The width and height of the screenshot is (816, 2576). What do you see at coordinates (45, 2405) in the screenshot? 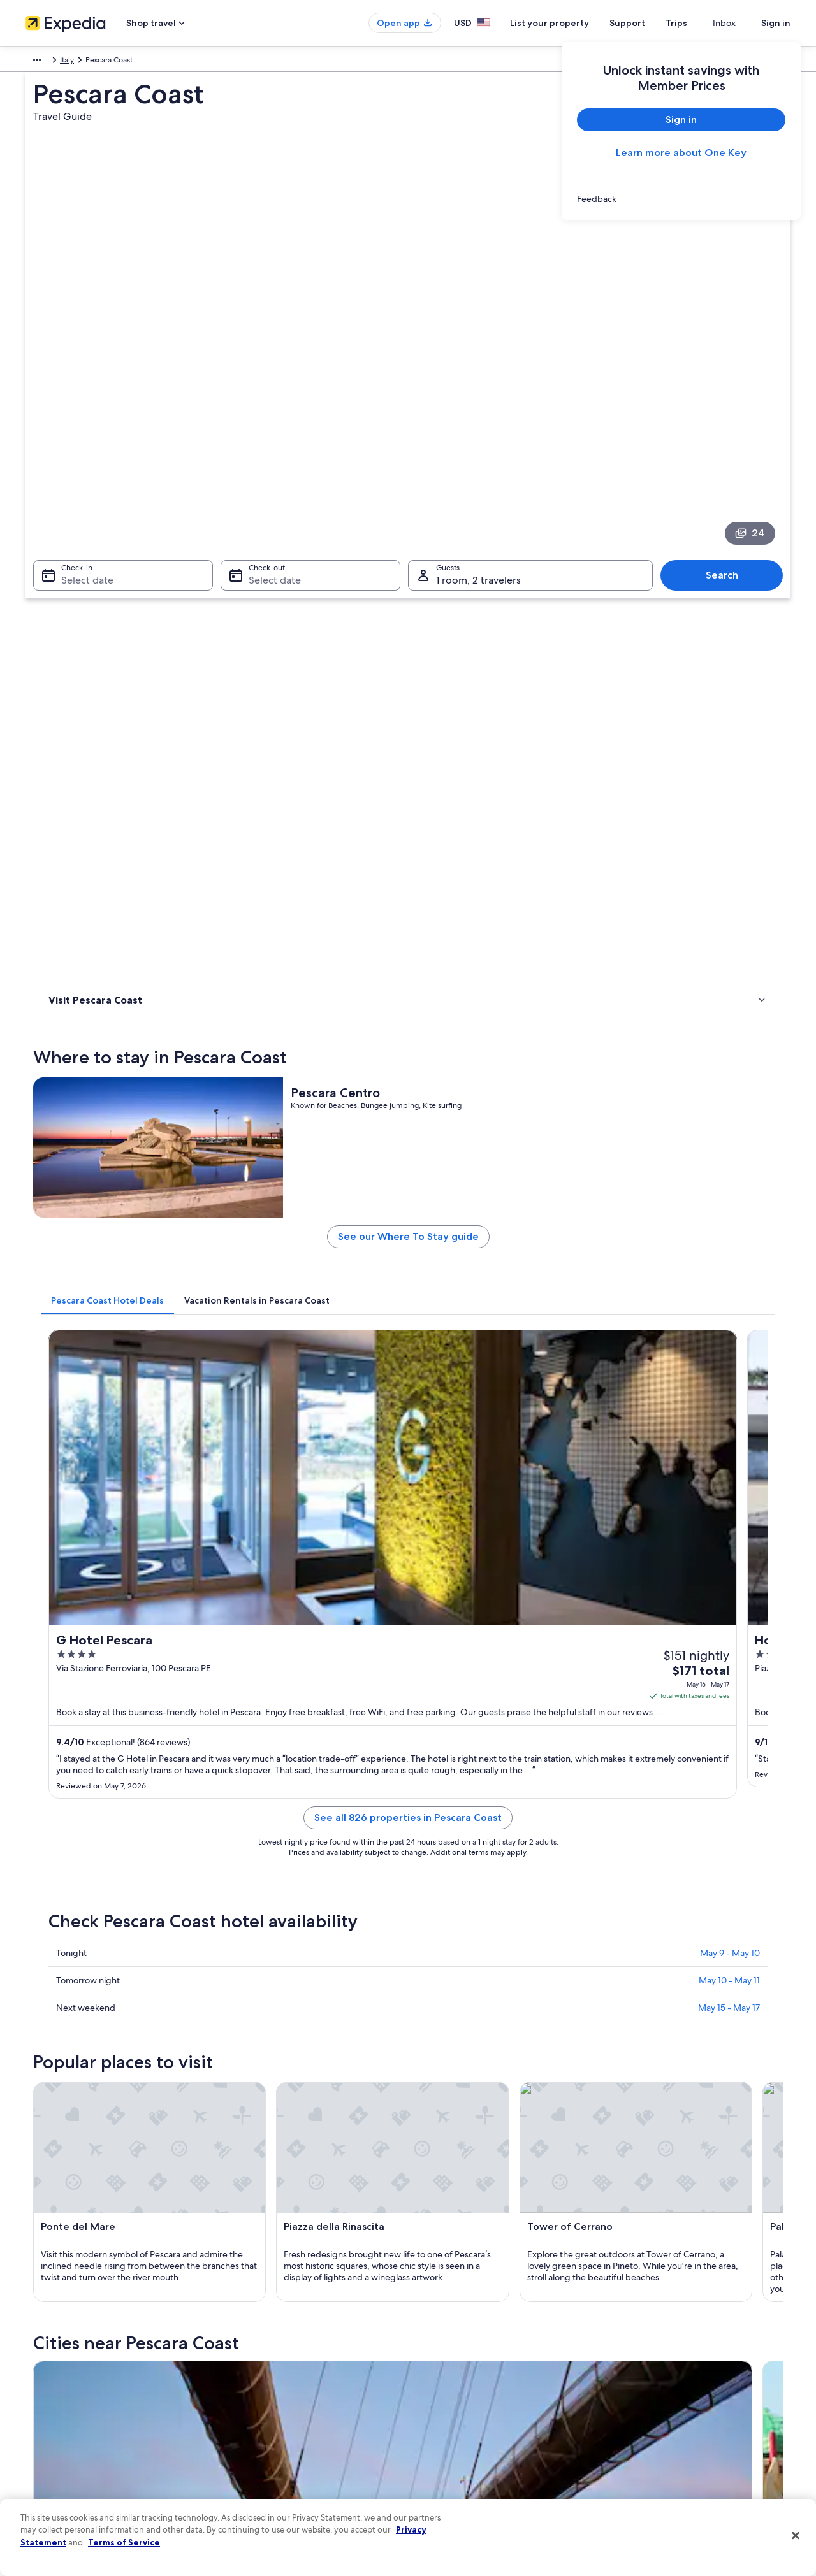
I see `Newsroom [link]` at bounding box center [45, 2405].